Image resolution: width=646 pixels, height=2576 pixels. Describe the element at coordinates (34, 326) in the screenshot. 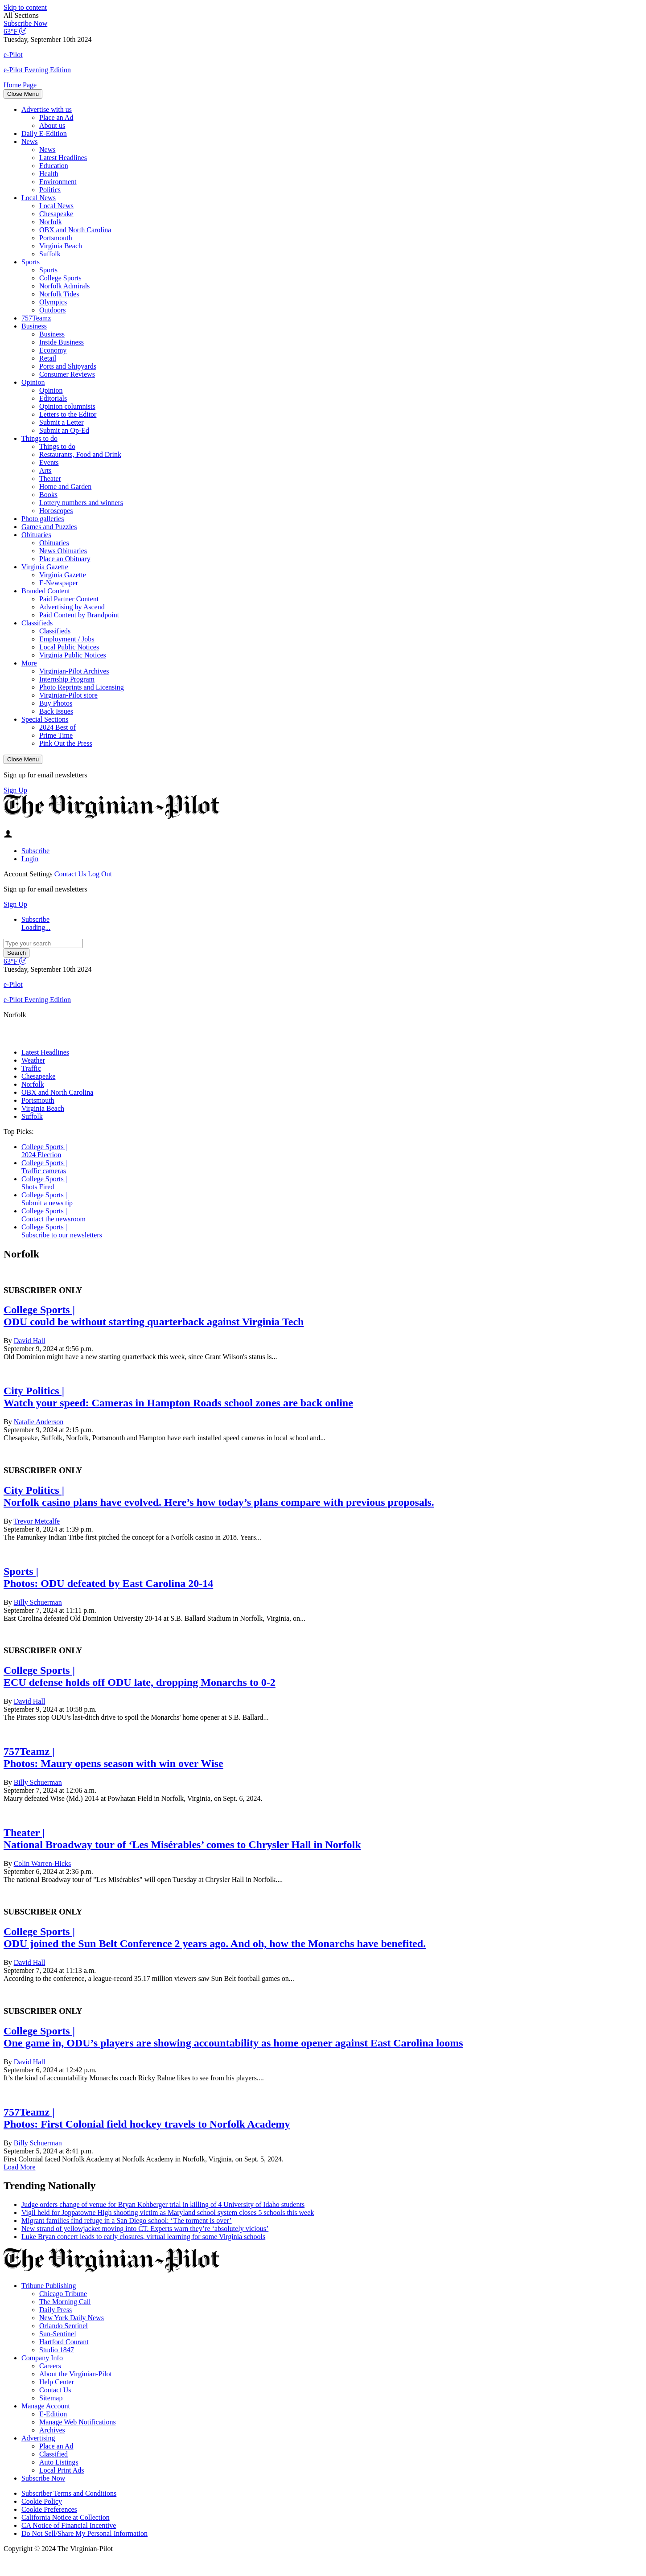

I see `Business` at that location.